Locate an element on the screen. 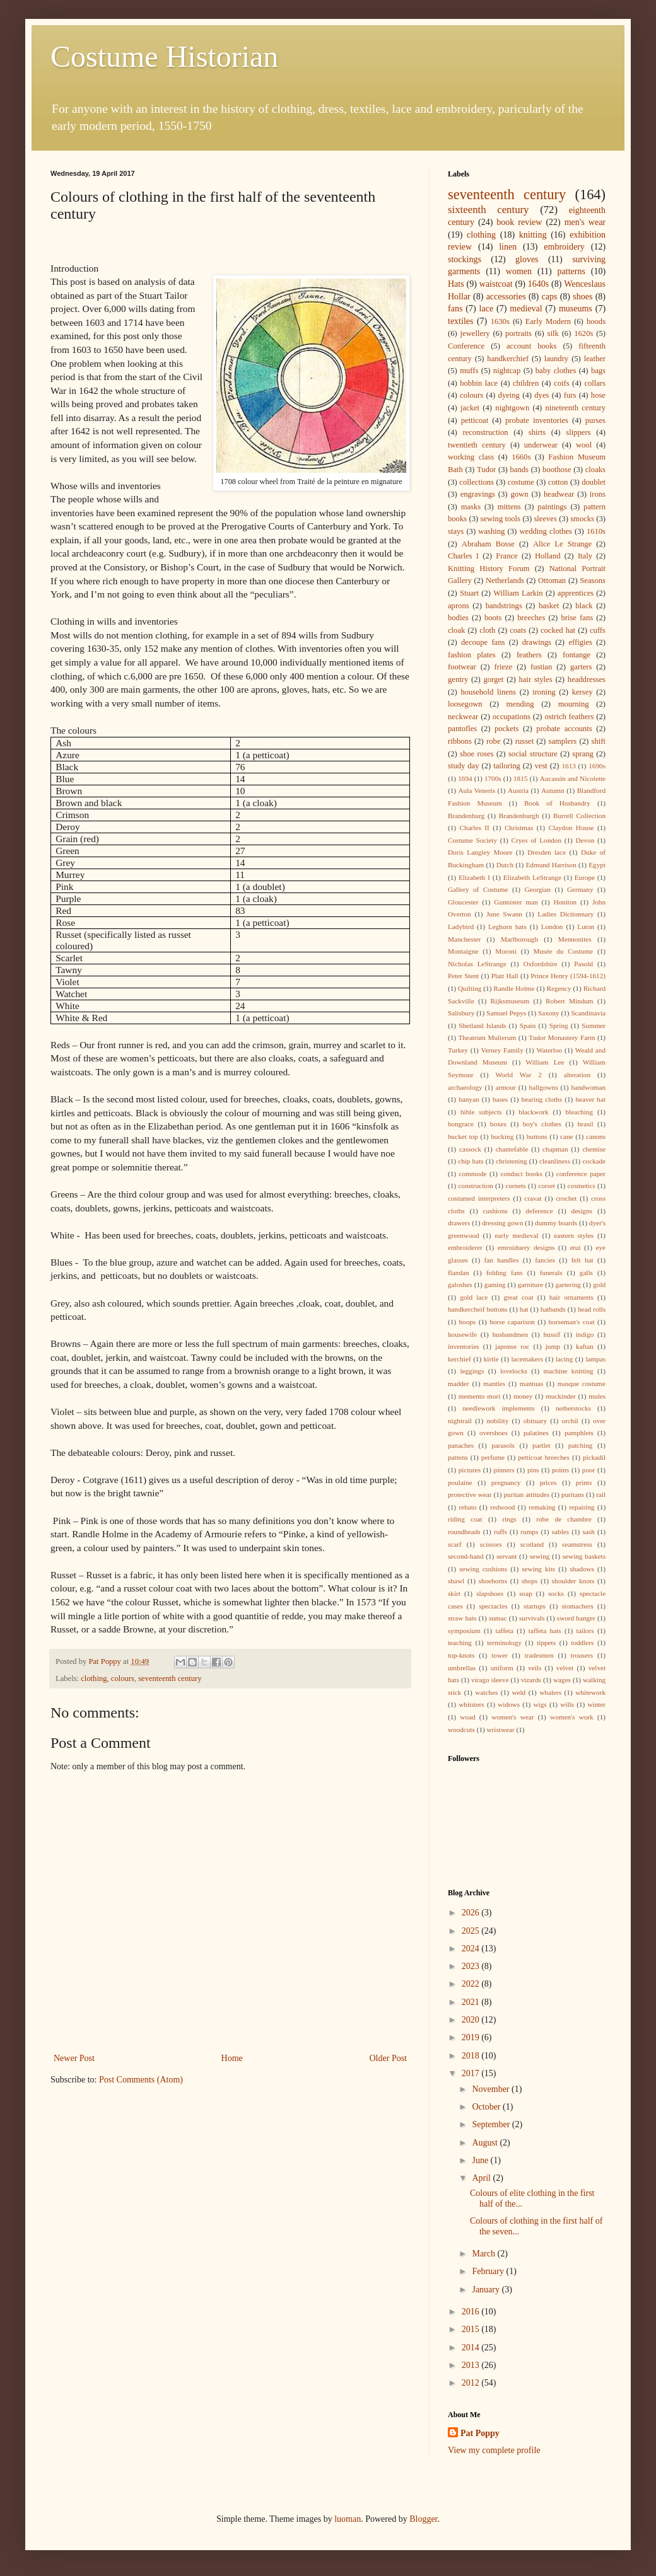 Image resolution: width=656 pixels, height=2576 pixels. netherstocks is located at coordinates (573, 1408).